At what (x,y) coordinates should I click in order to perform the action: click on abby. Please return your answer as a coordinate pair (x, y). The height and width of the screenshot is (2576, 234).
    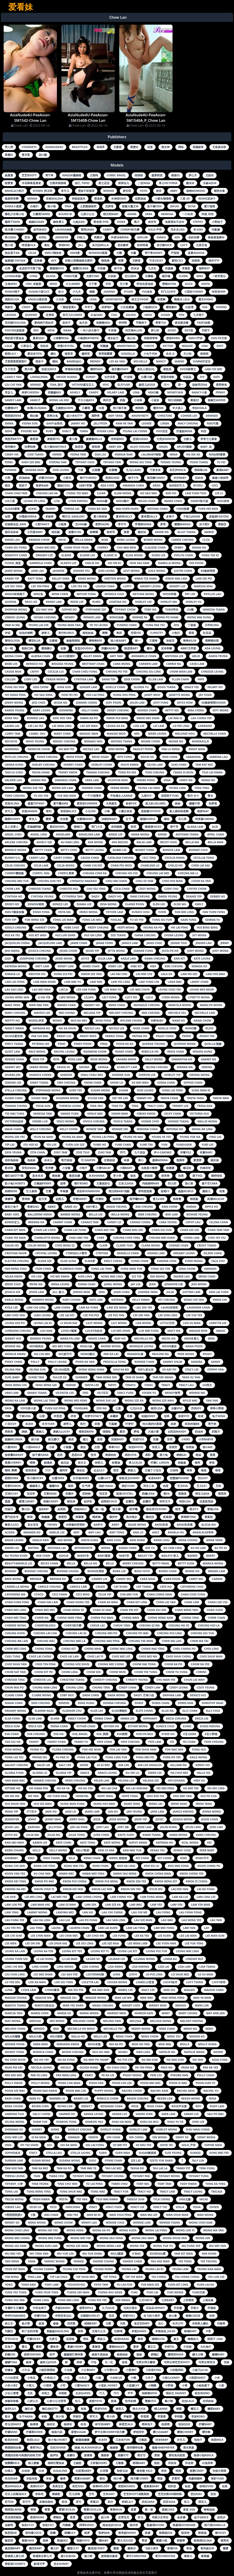
    Looking at the image, I should click on (174, 191).